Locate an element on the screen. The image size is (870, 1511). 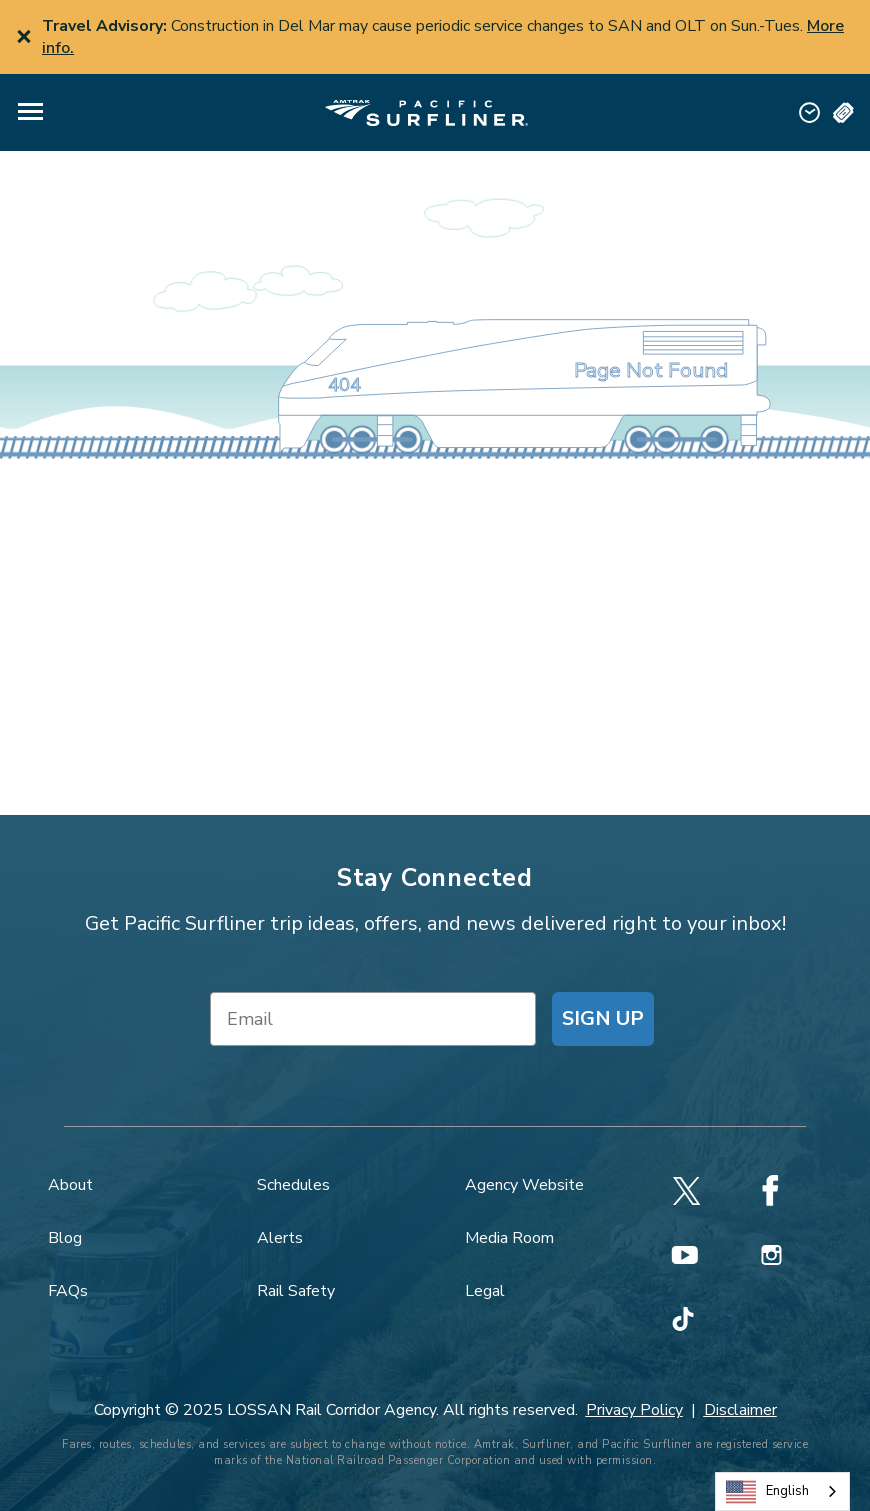
Legal is located at coordinates (485, 1291).